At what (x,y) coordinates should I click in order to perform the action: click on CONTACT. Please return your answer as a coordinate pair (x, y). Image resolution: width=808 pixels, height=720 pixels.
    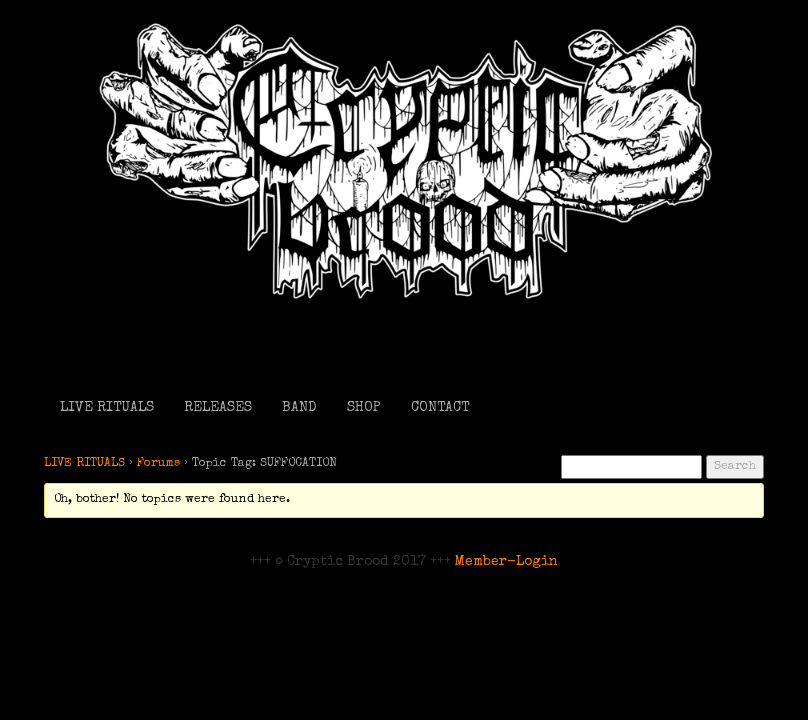
    Looking at the image, I should click on (440, 408).